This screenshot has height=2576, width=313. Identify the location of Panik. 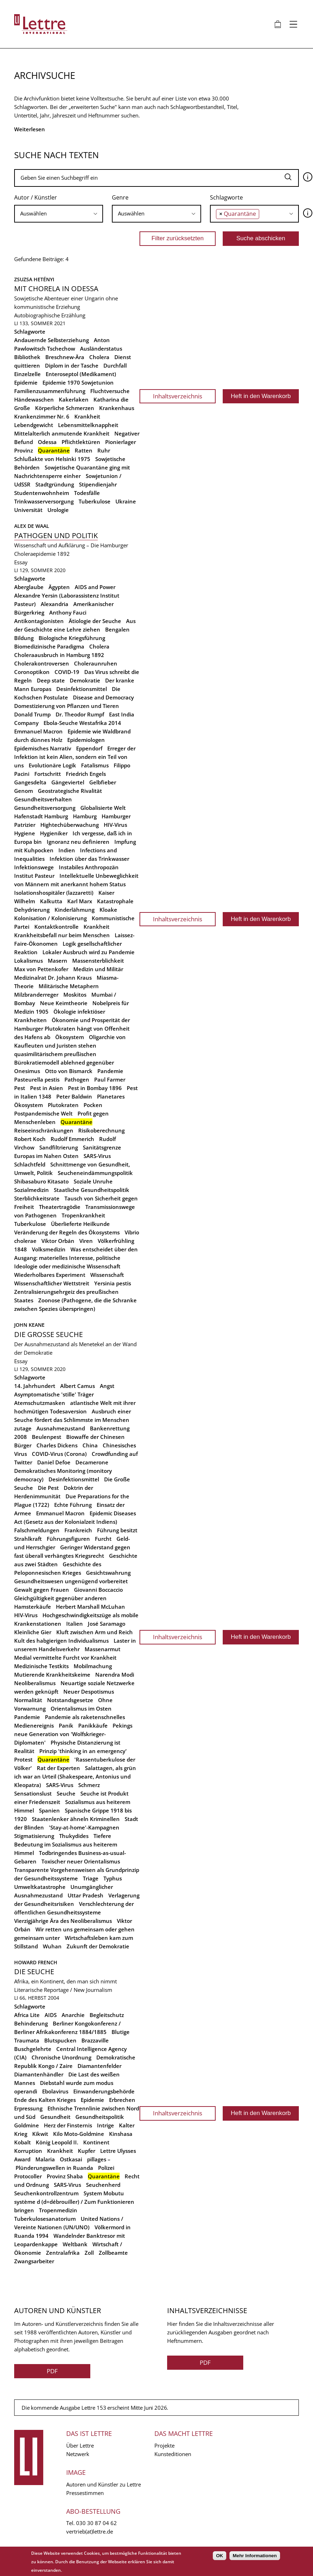
(66, 1725).